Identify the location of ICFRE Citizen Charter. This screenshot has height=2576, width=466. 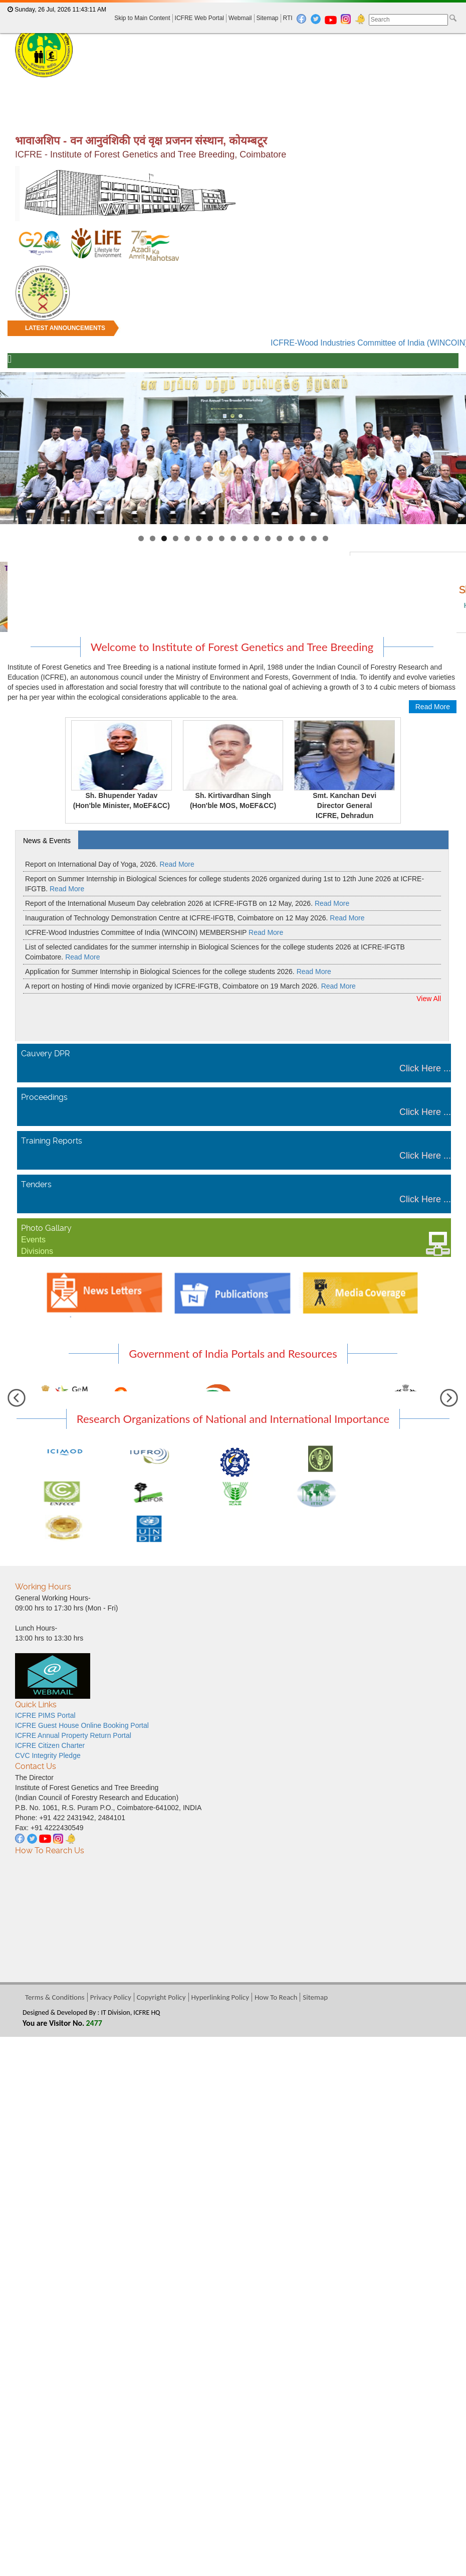
(50, 1745).